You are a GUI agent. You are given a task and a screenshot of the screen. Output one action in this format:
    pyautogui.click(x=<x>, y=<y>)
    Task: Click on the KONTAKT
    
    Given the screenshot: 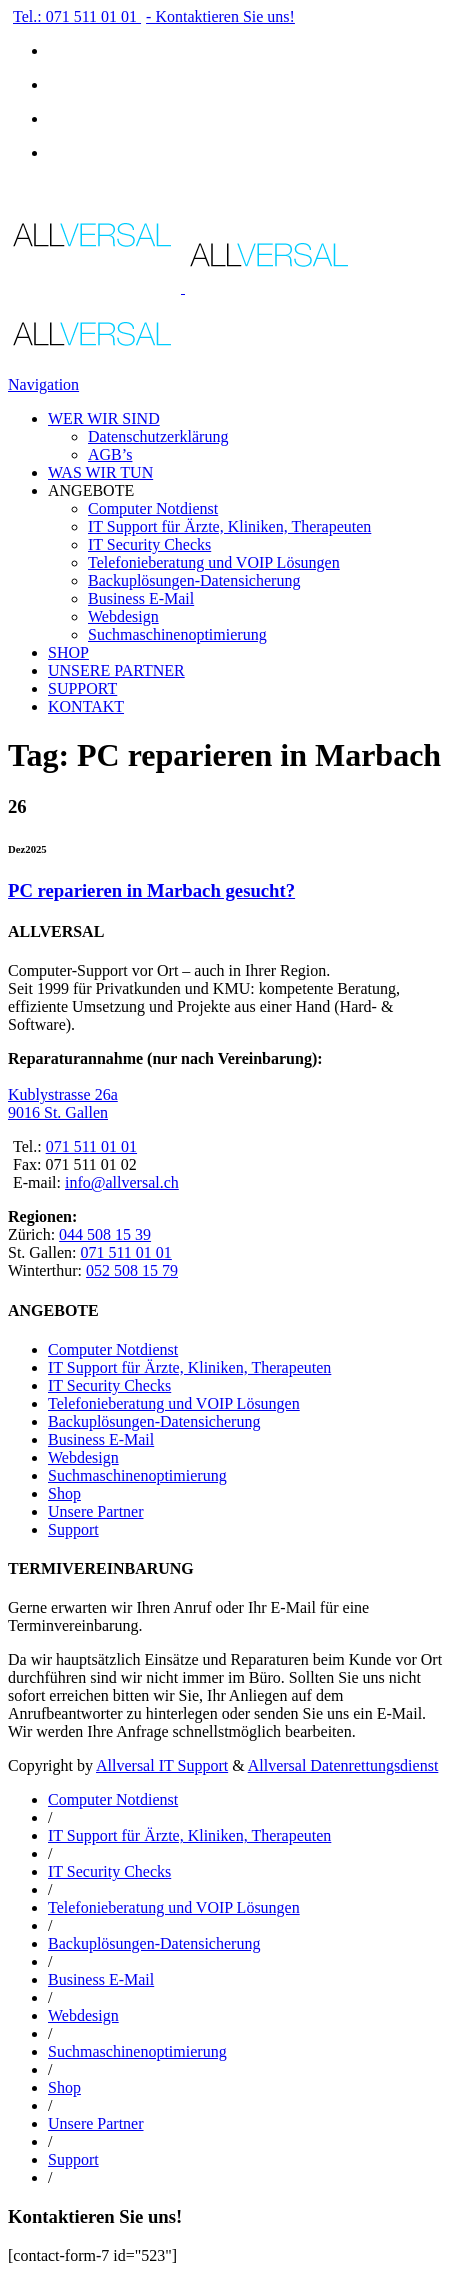 What is the action you would take?
    pyautogui.click(x=86, y=706)
    